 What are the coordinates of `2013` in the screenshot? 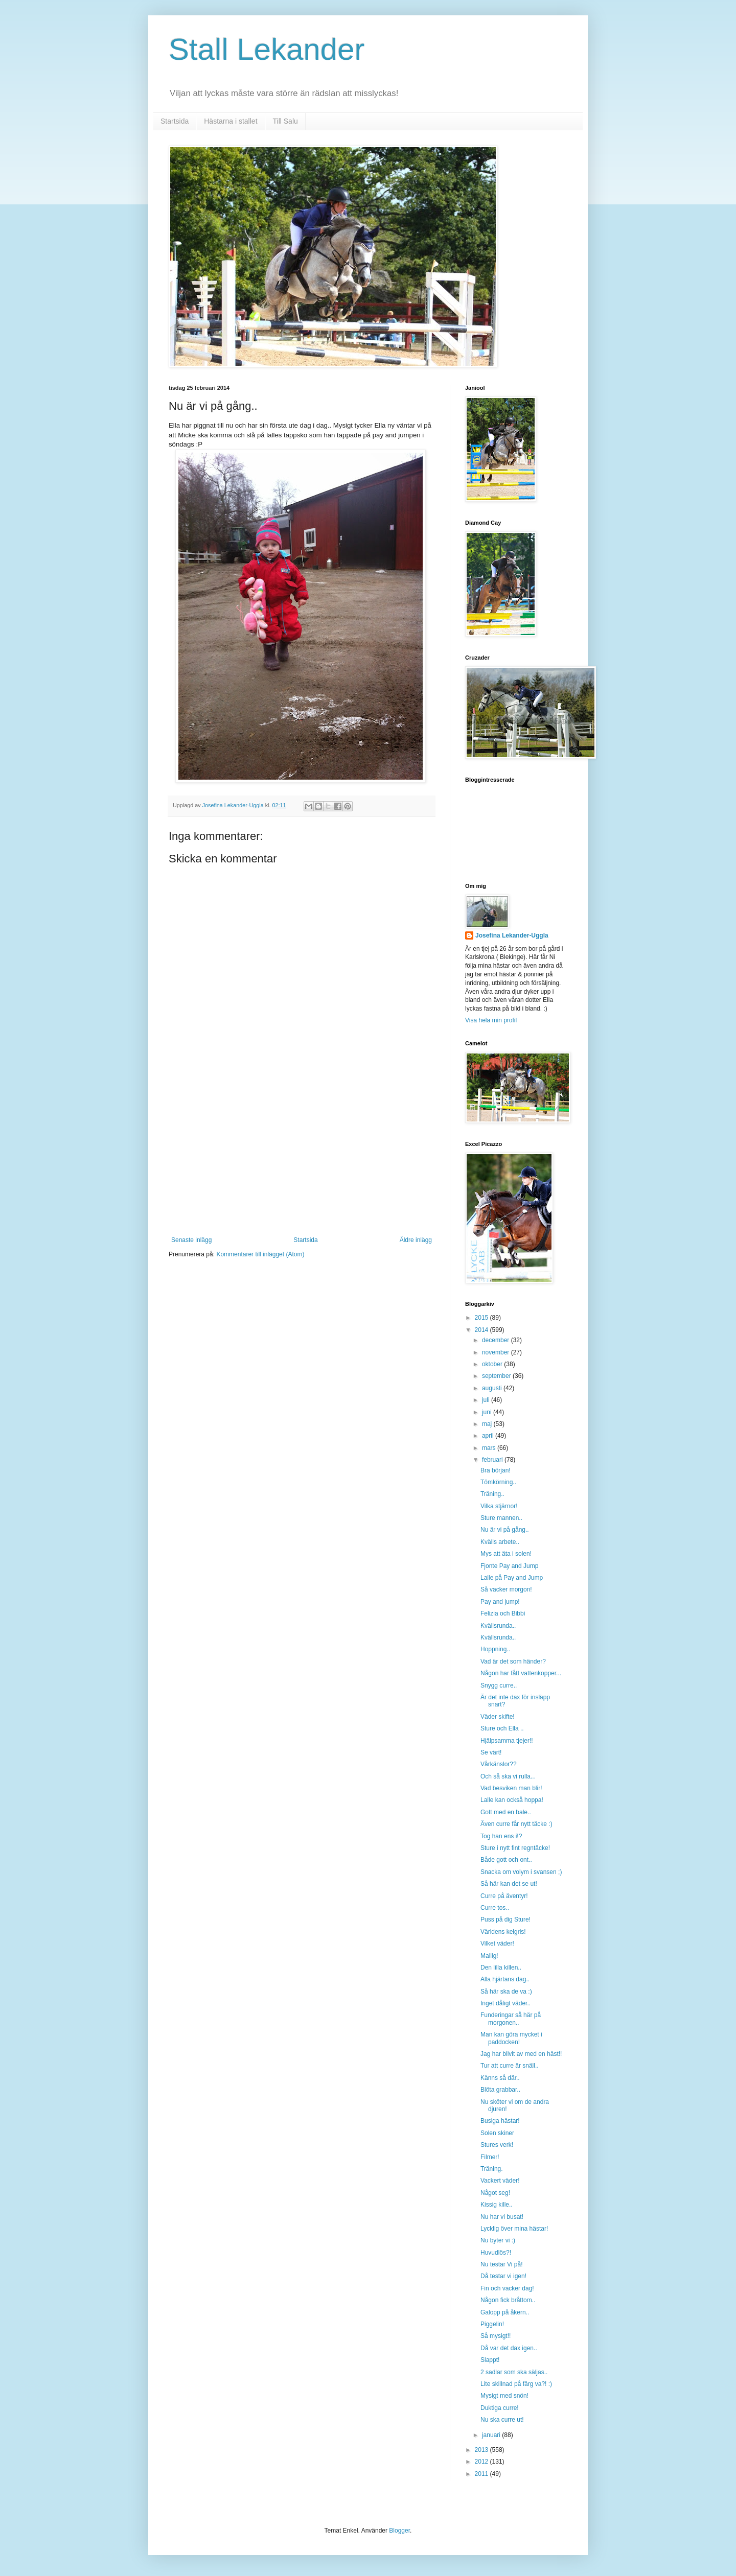 It's located at (482, 2449).